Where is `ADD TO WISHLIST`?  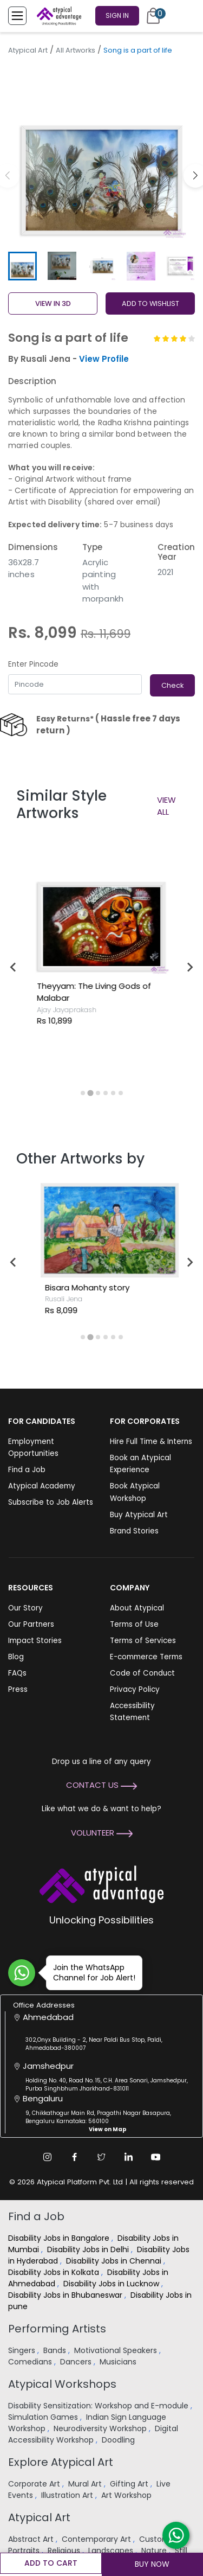 ADD TO WISHLIST is located at coordinates (150, 303).